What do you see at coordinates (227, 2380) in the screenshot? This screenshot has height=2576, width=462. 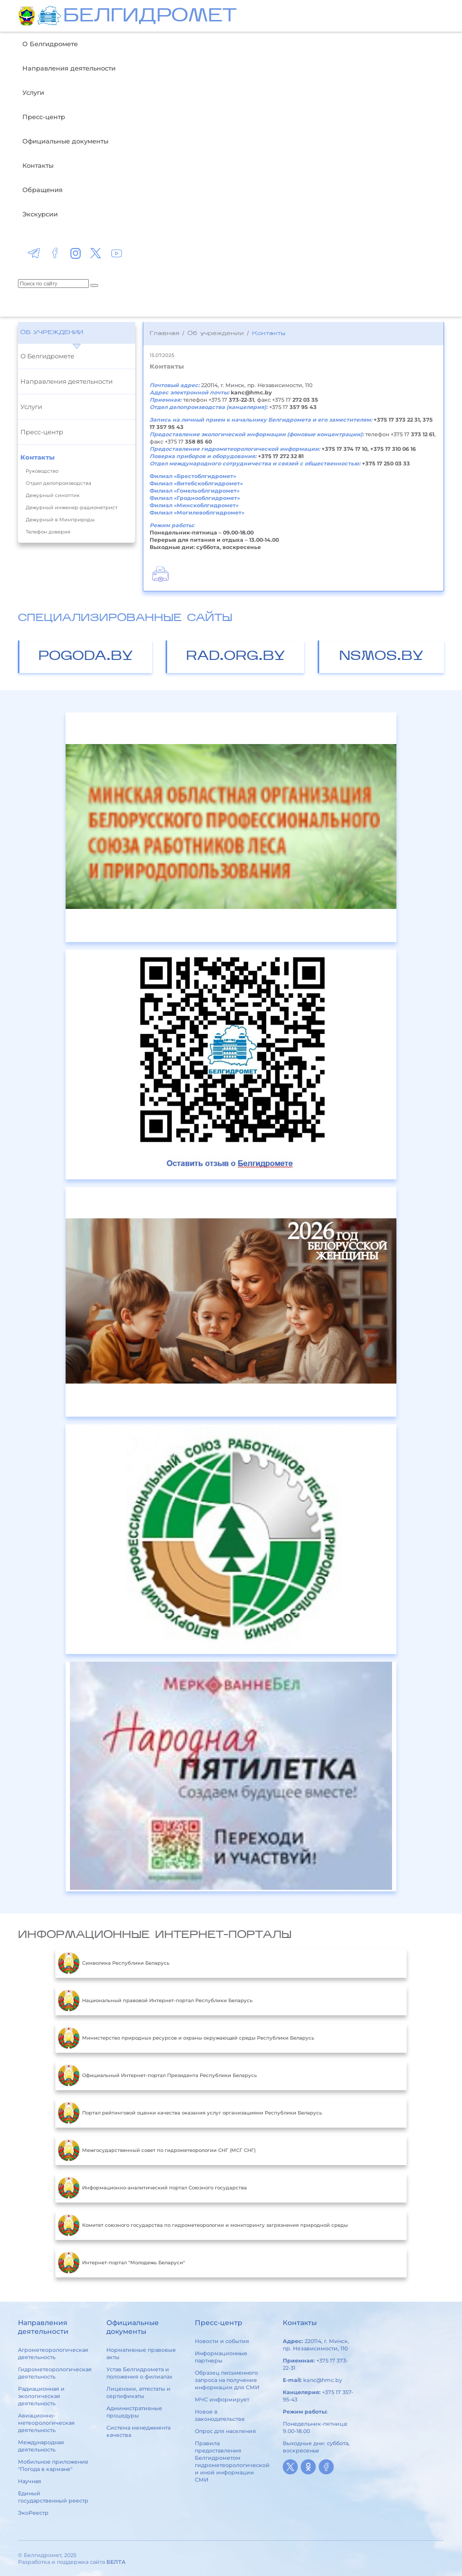 I see `Образец письменного запроса на получение информации для СМИ` at bounding box center [227, 2380].